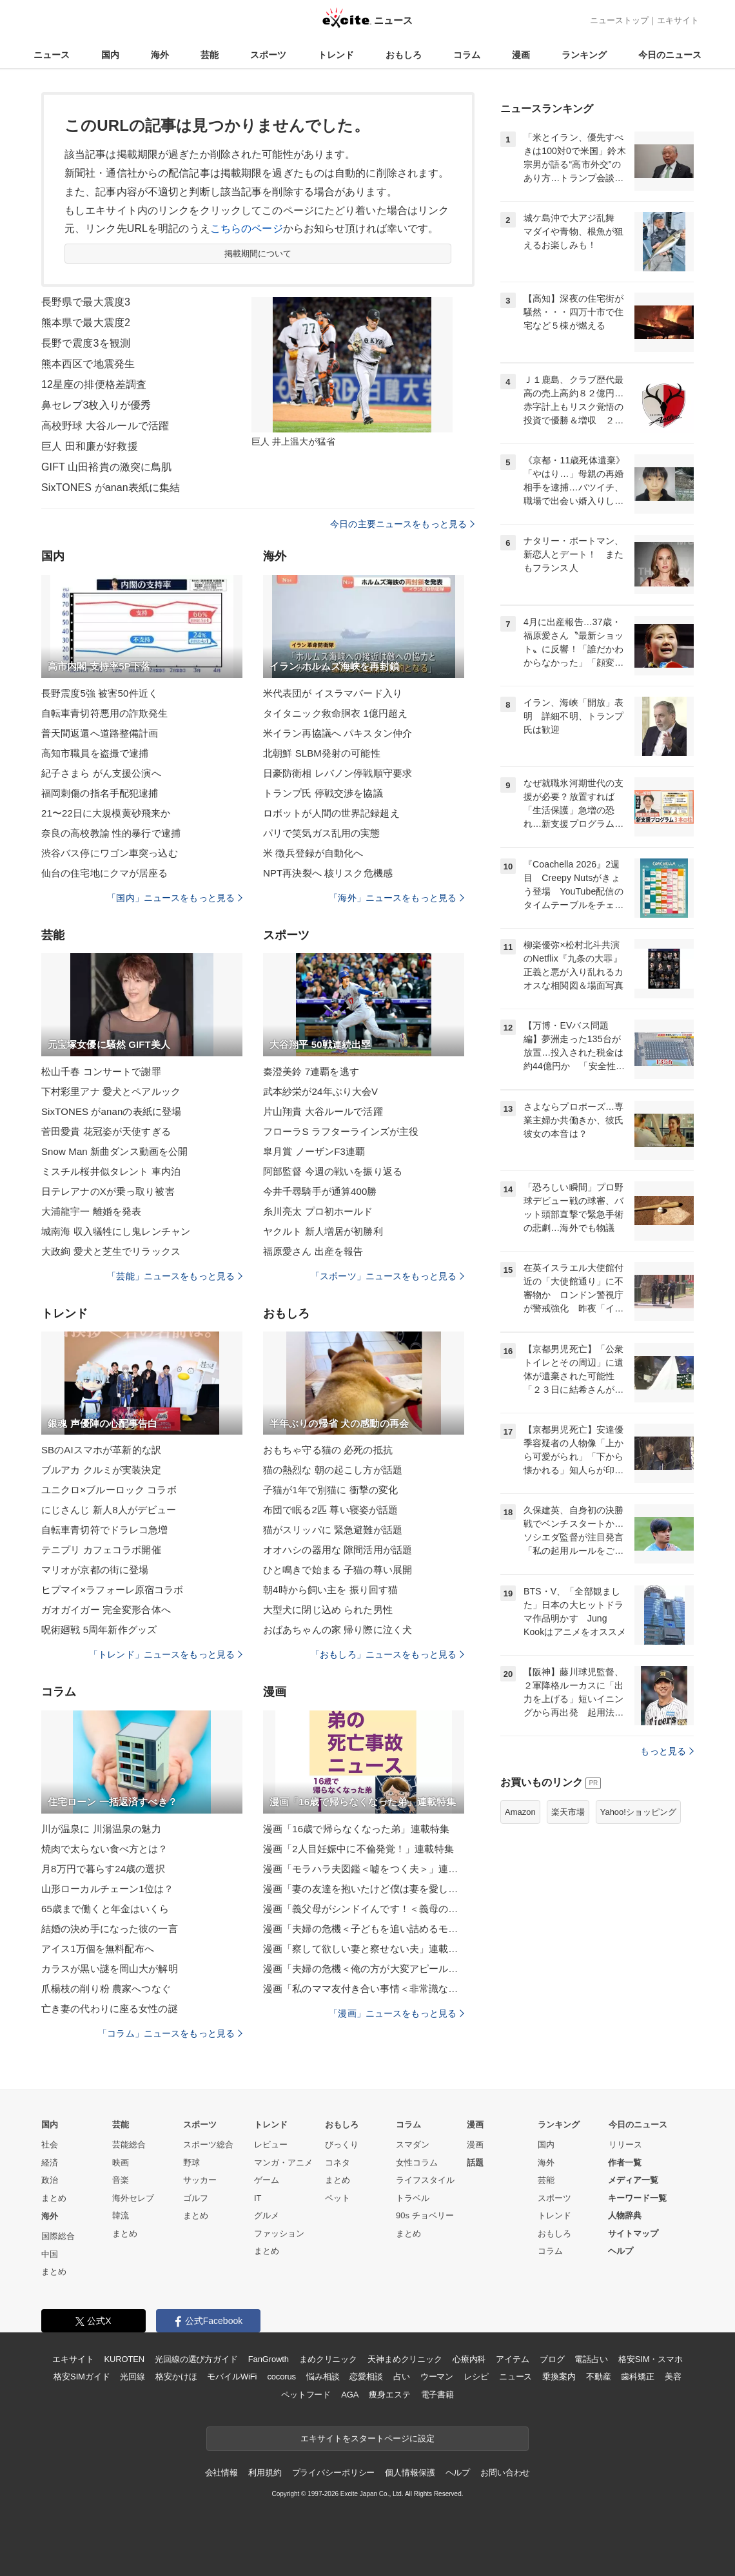 The width and height of the screenshot is (735, 2576). Describe the element at coordinates (322, 2376) in the screenshot. I see `悩み相談` at that location.